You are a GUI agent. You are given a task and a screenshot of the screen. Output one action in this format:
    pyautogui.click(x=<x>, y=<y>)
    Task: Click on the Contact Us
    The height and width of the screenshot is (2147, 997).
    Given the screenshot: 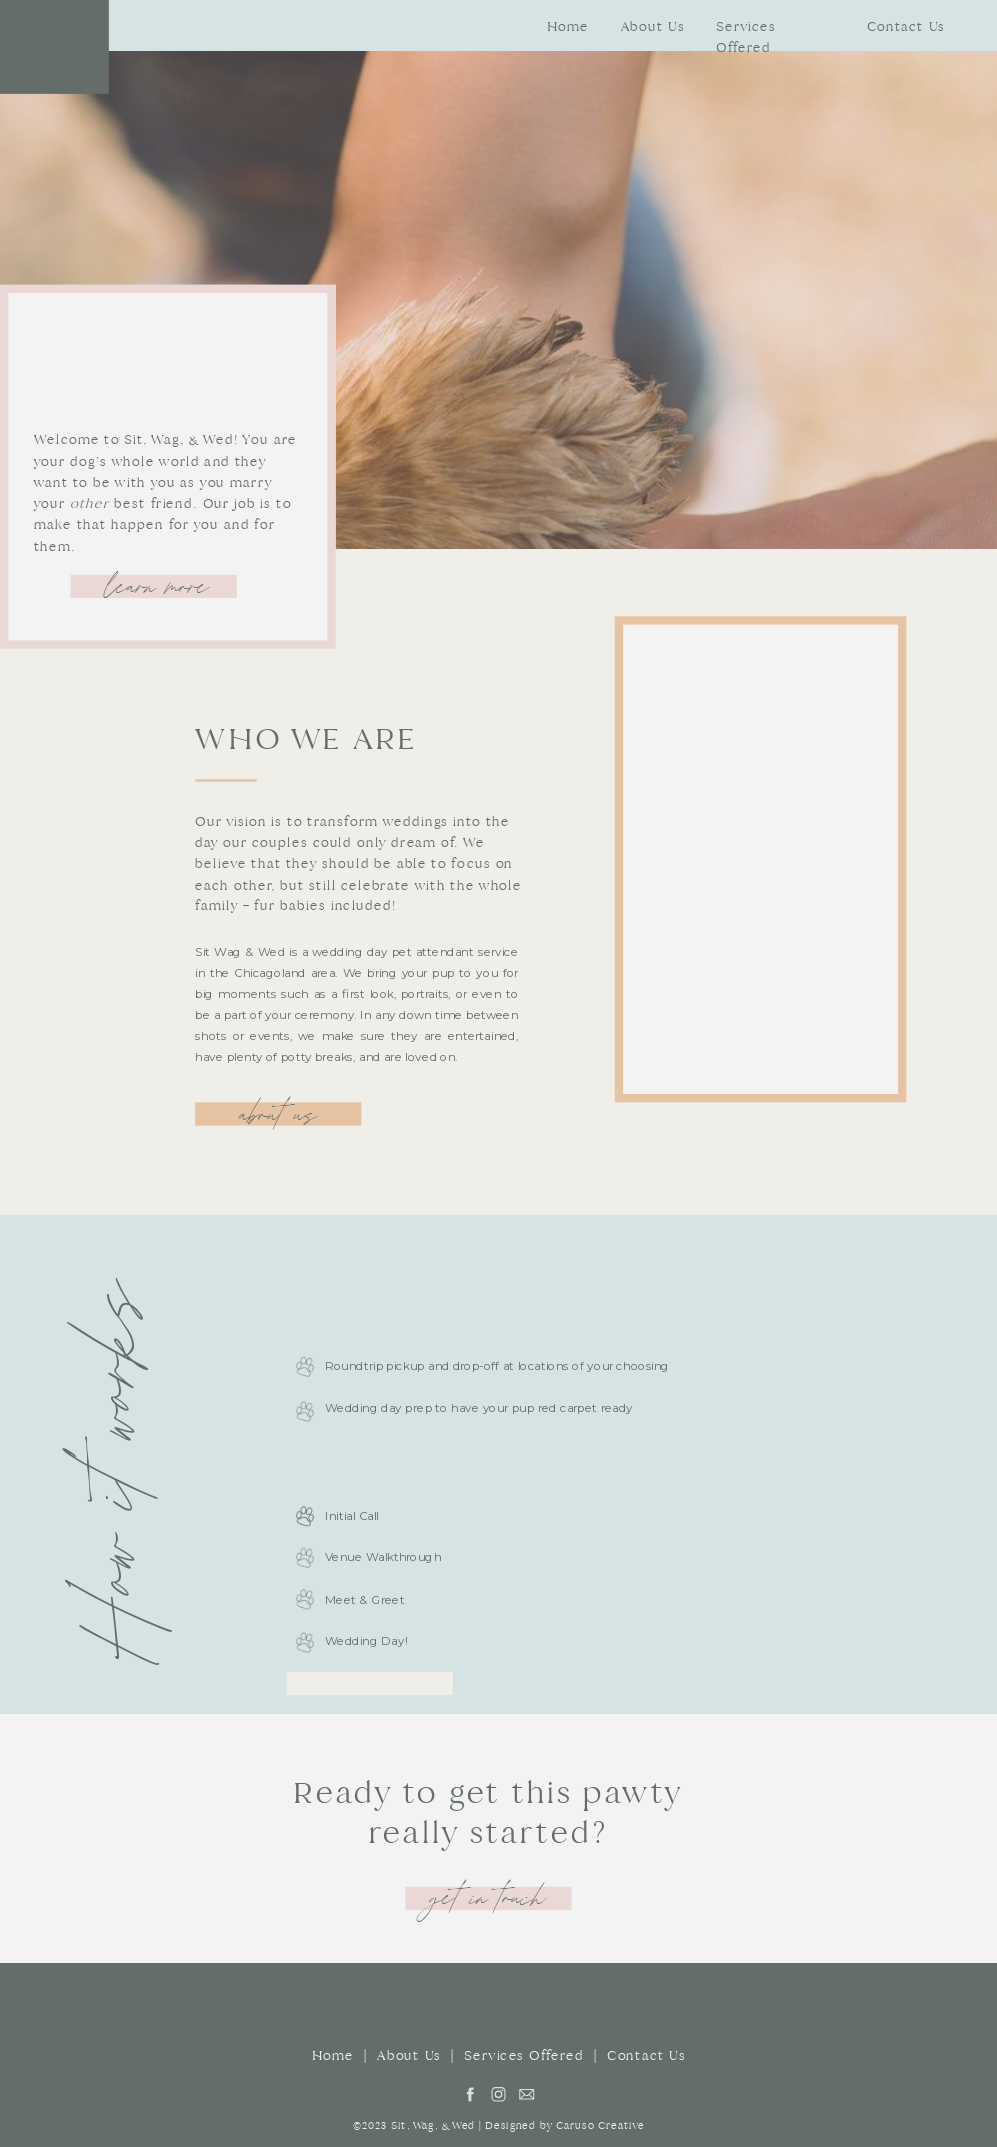 What is the action you would take?
    pyautogui.click(x=646, y=2056)
    